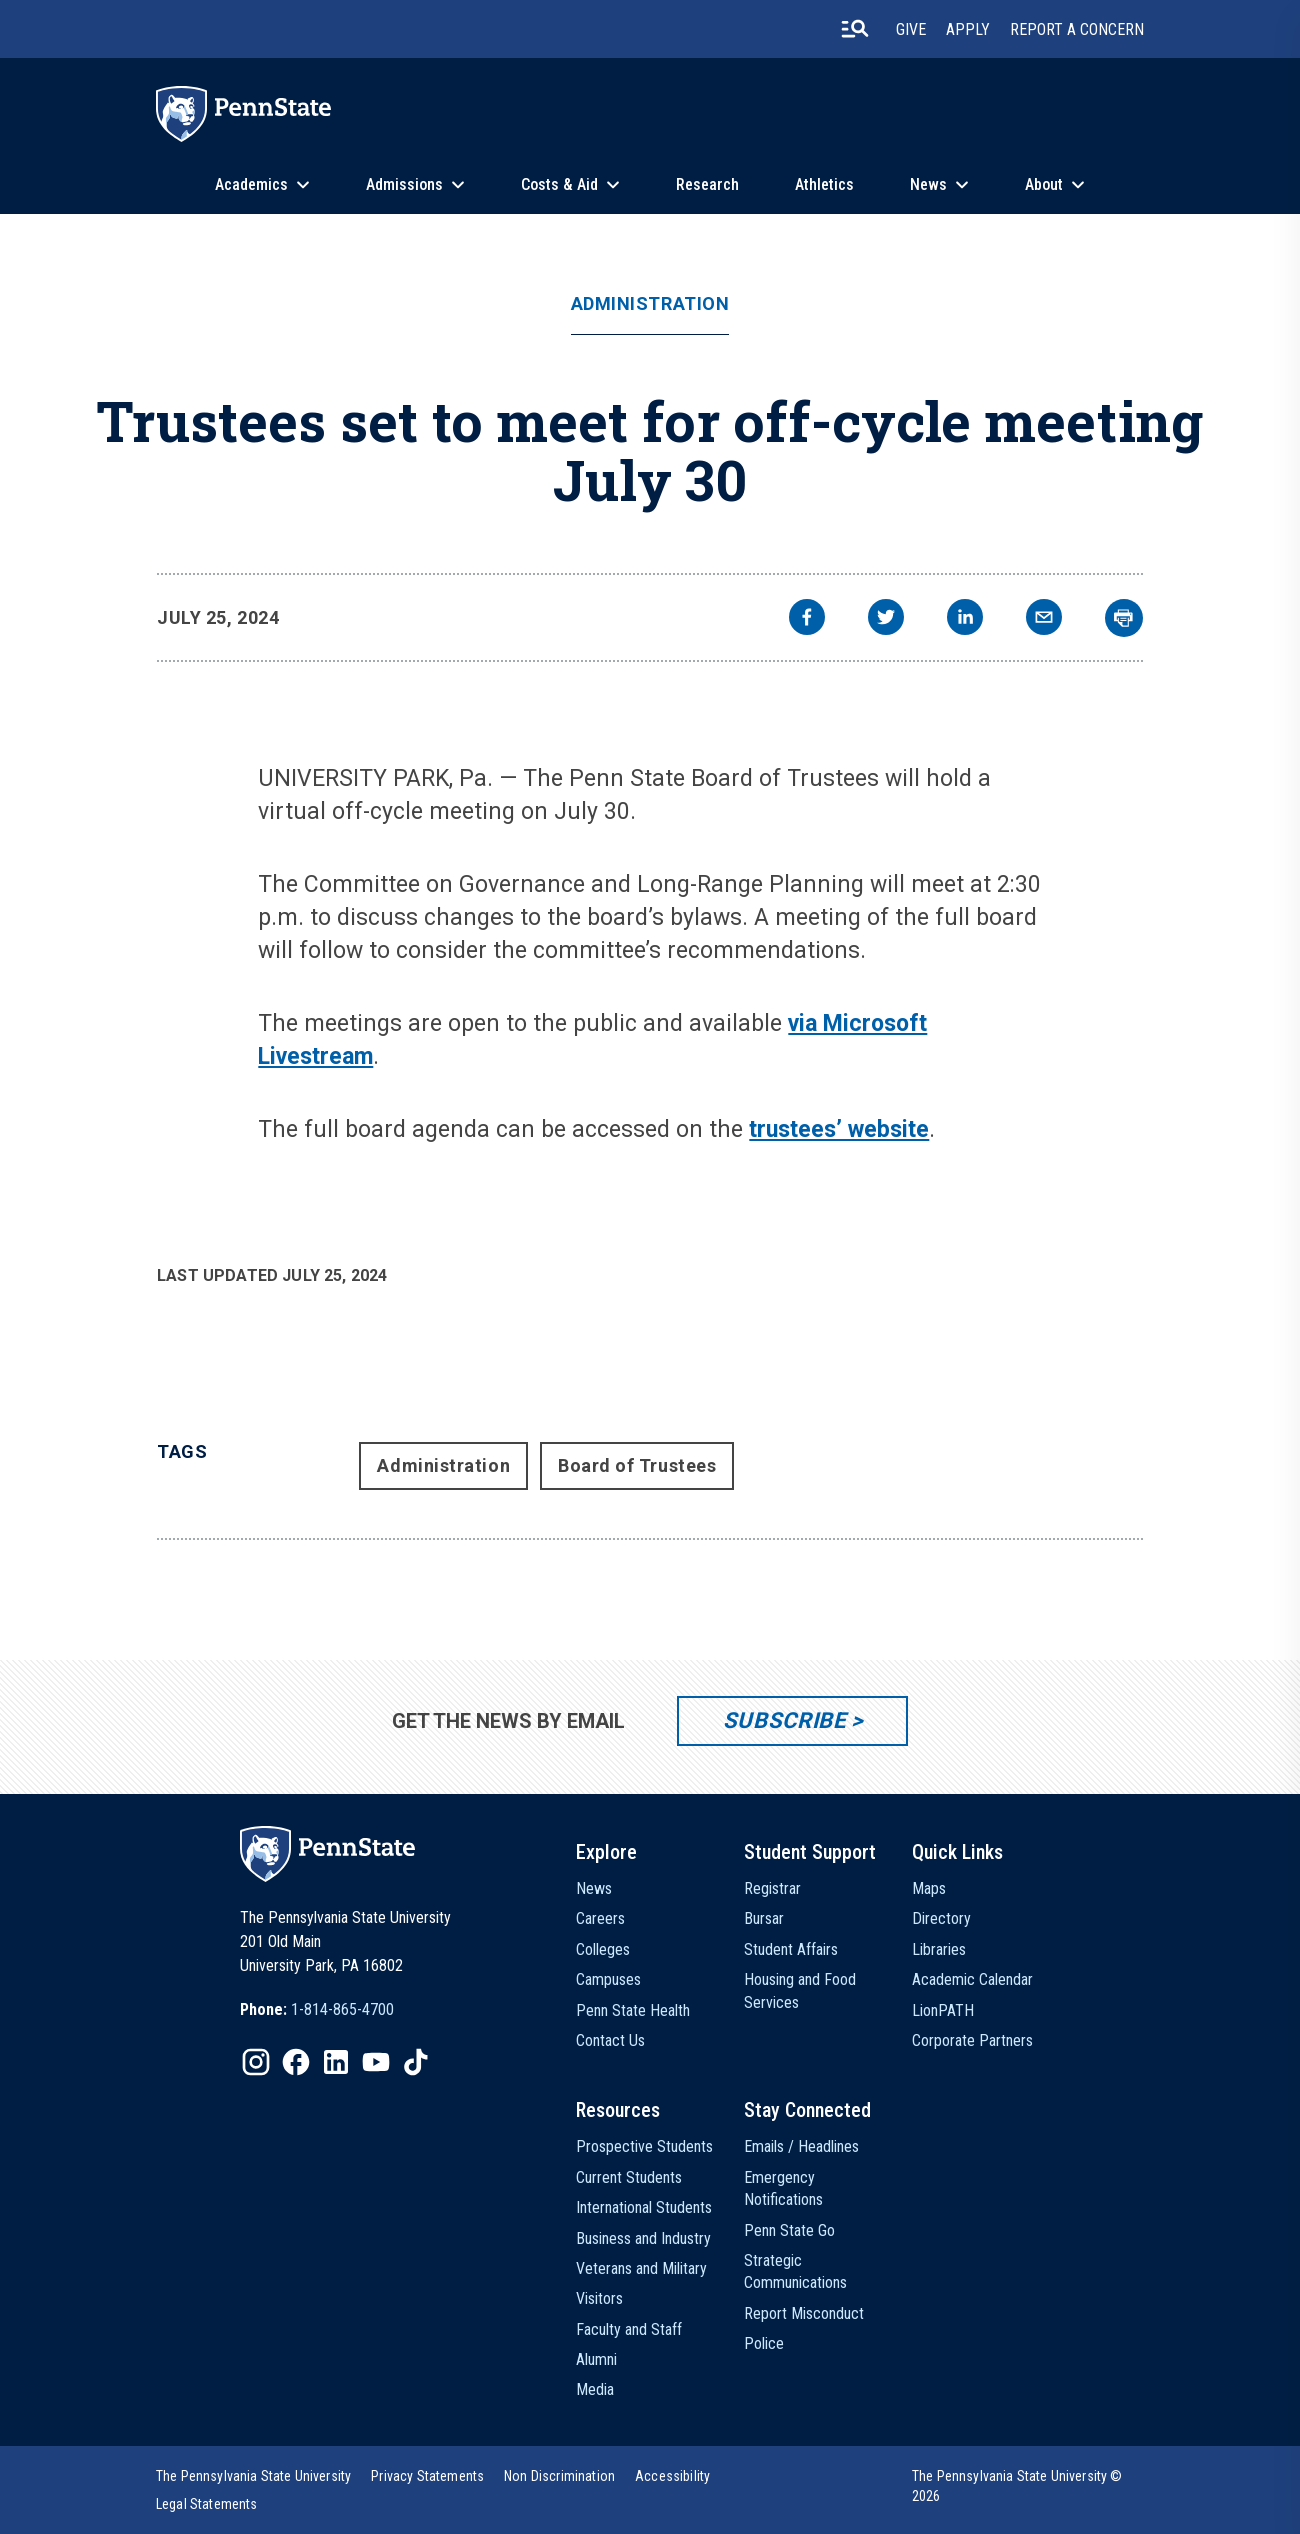  I want to click on [IconButton-to:https://www.facebook.com/pennstate/], so click(296, 2062).